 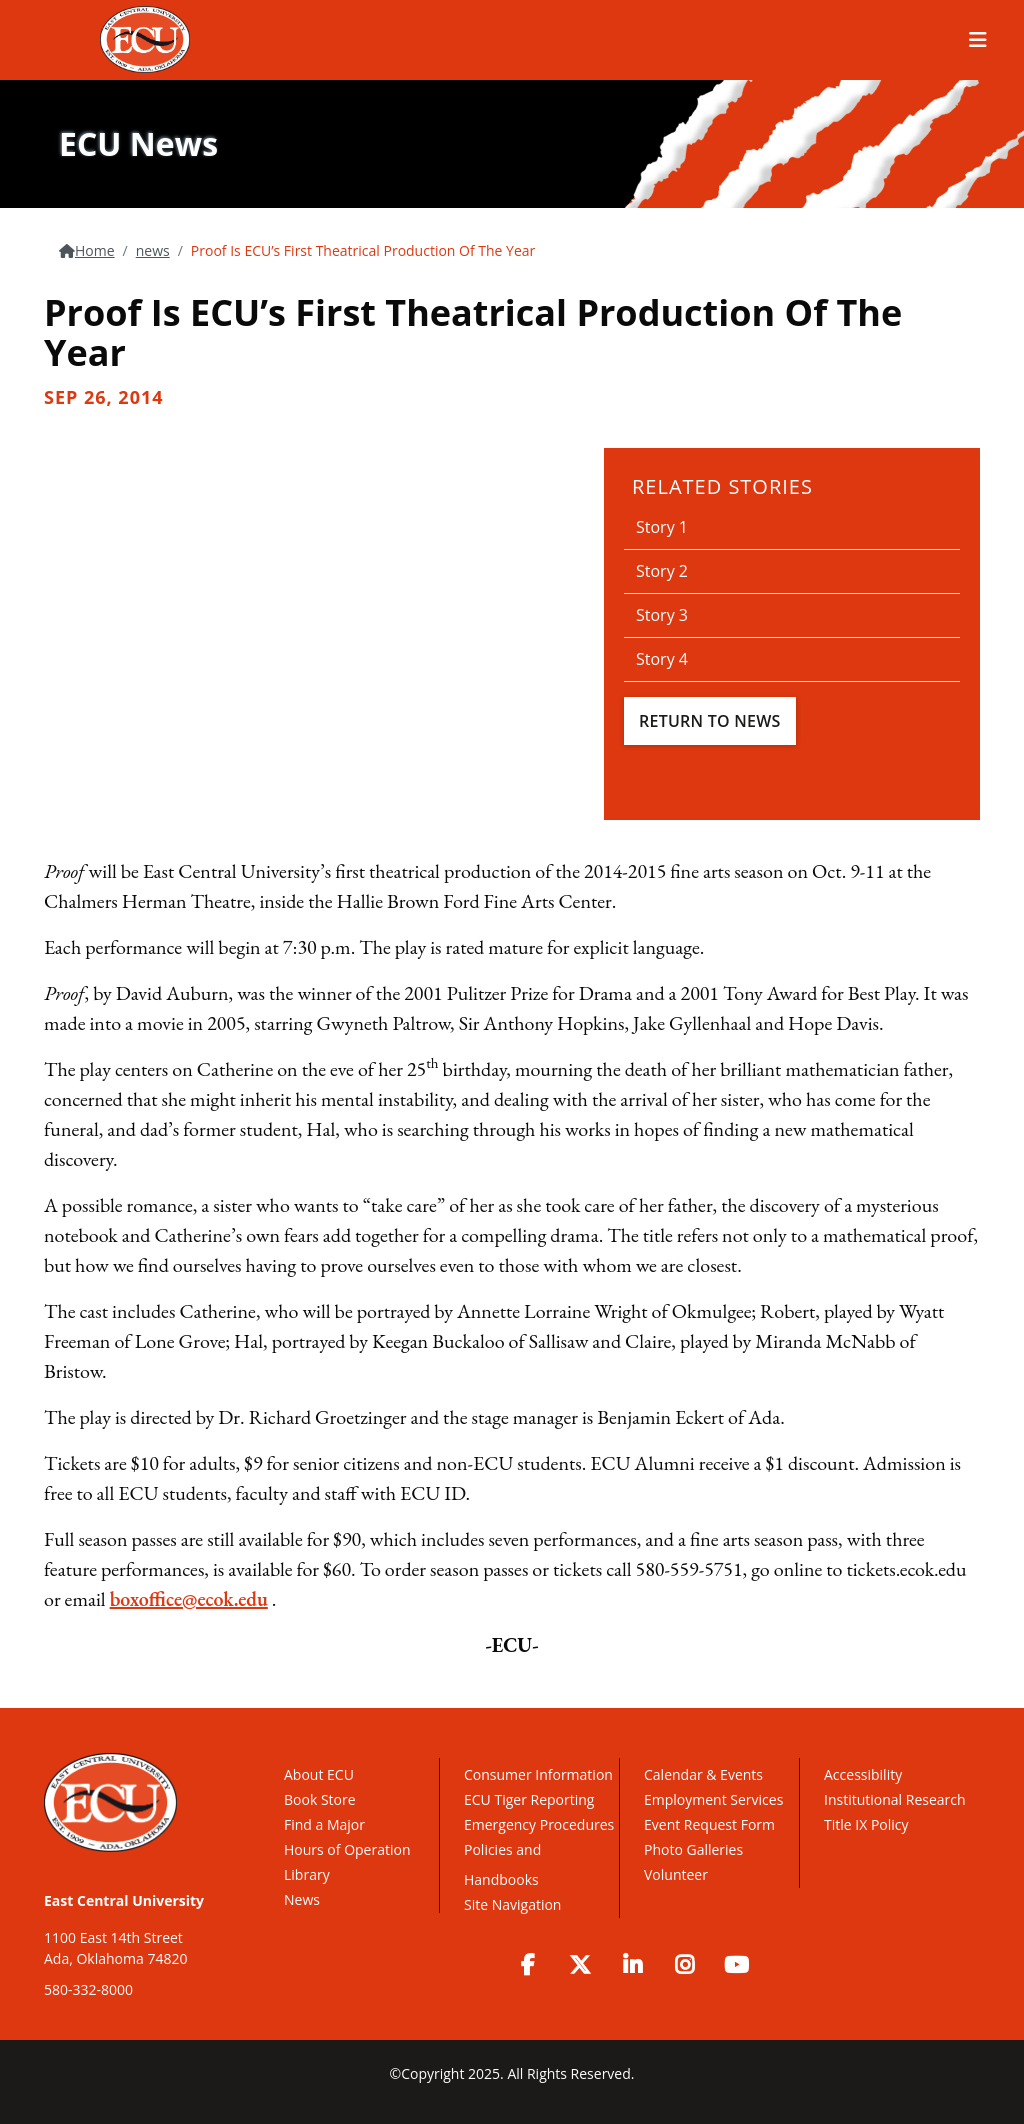 I want to click on Calendar & Events, so click(x=703, y=1774).